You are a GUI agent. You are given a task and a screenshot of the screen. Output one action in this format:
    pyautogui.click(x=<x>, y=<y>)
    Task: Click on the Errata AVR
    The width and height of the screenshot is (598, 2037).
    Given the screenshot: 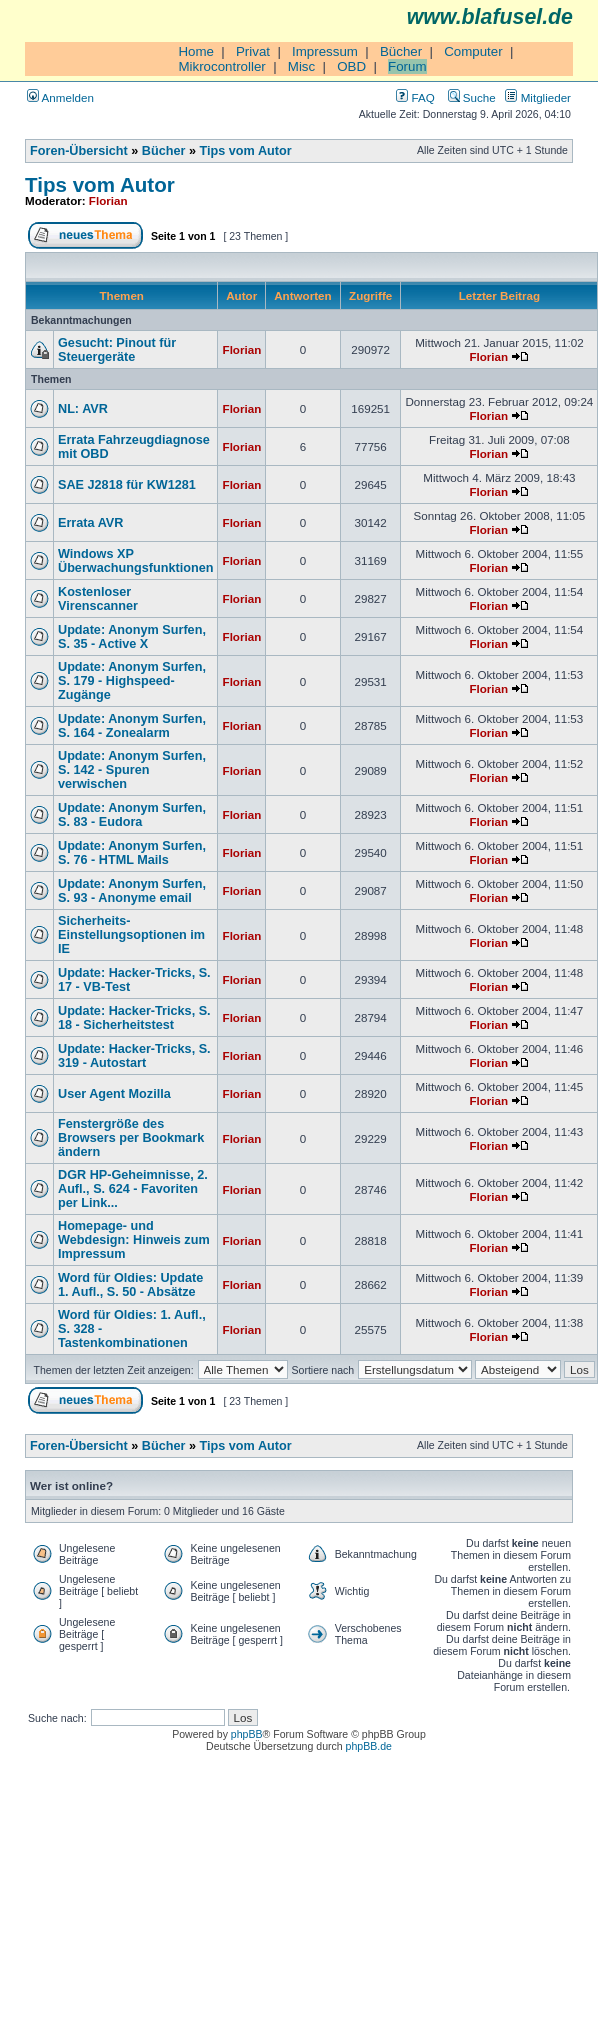 What is the action you would take?
    pyautogui.click(x=90, y=523)
    